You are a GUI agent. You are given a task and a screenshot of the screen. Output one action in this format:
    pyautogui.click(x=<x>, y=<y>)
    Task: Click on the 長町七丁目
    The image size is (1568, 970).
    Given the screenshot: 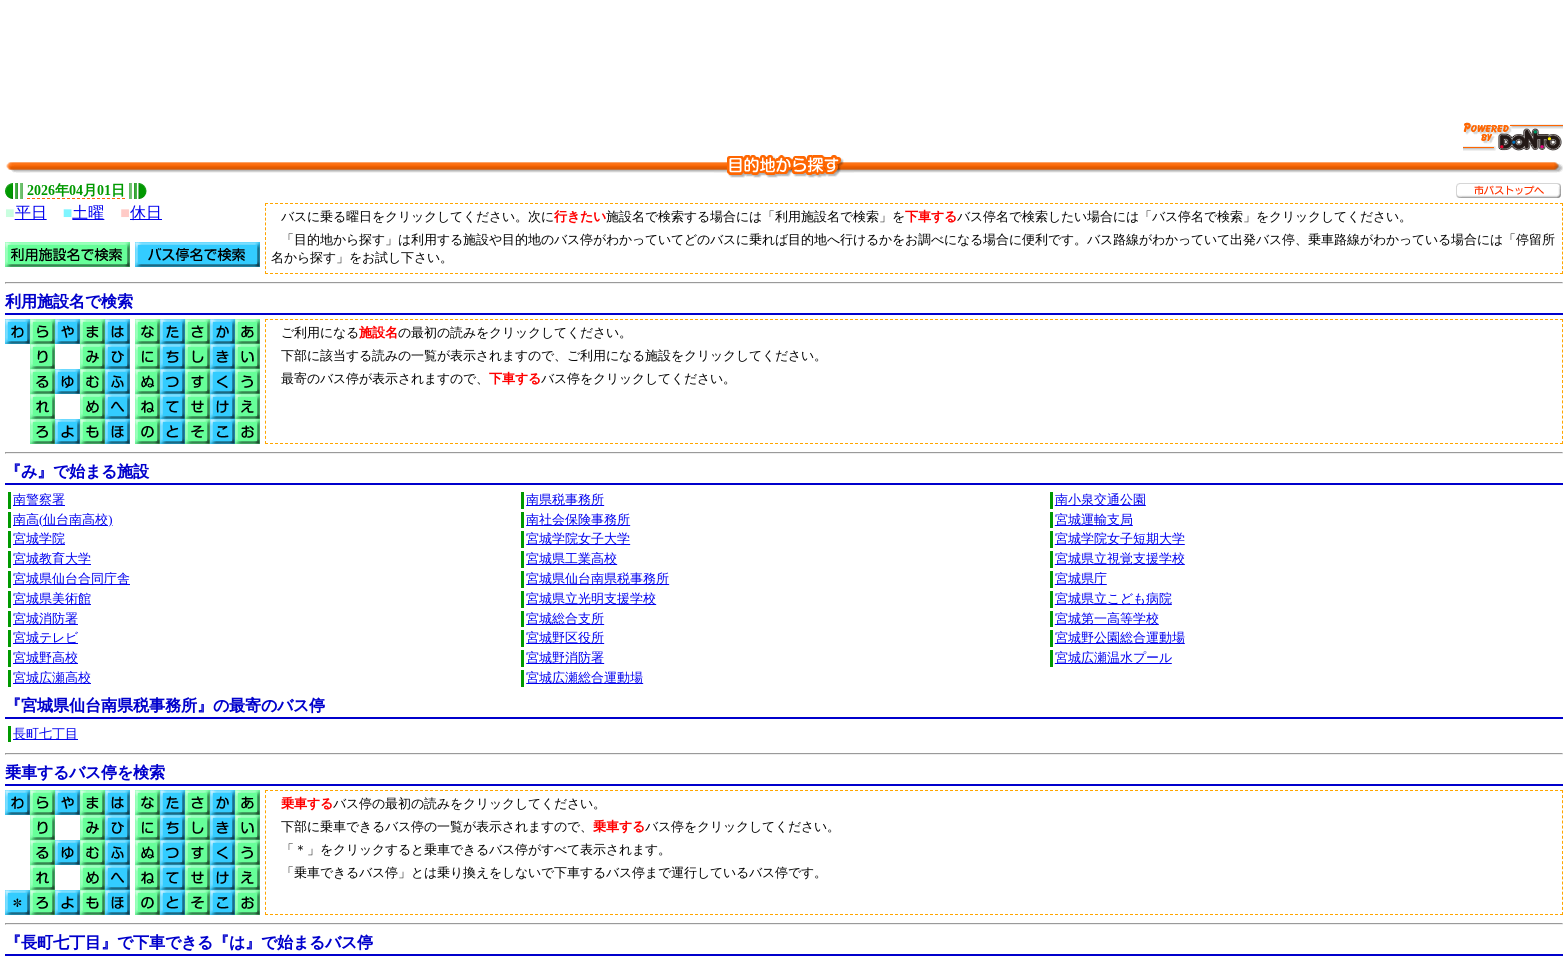 What is the action you would take?
    pyautogui.click(x=45, y=734)
    